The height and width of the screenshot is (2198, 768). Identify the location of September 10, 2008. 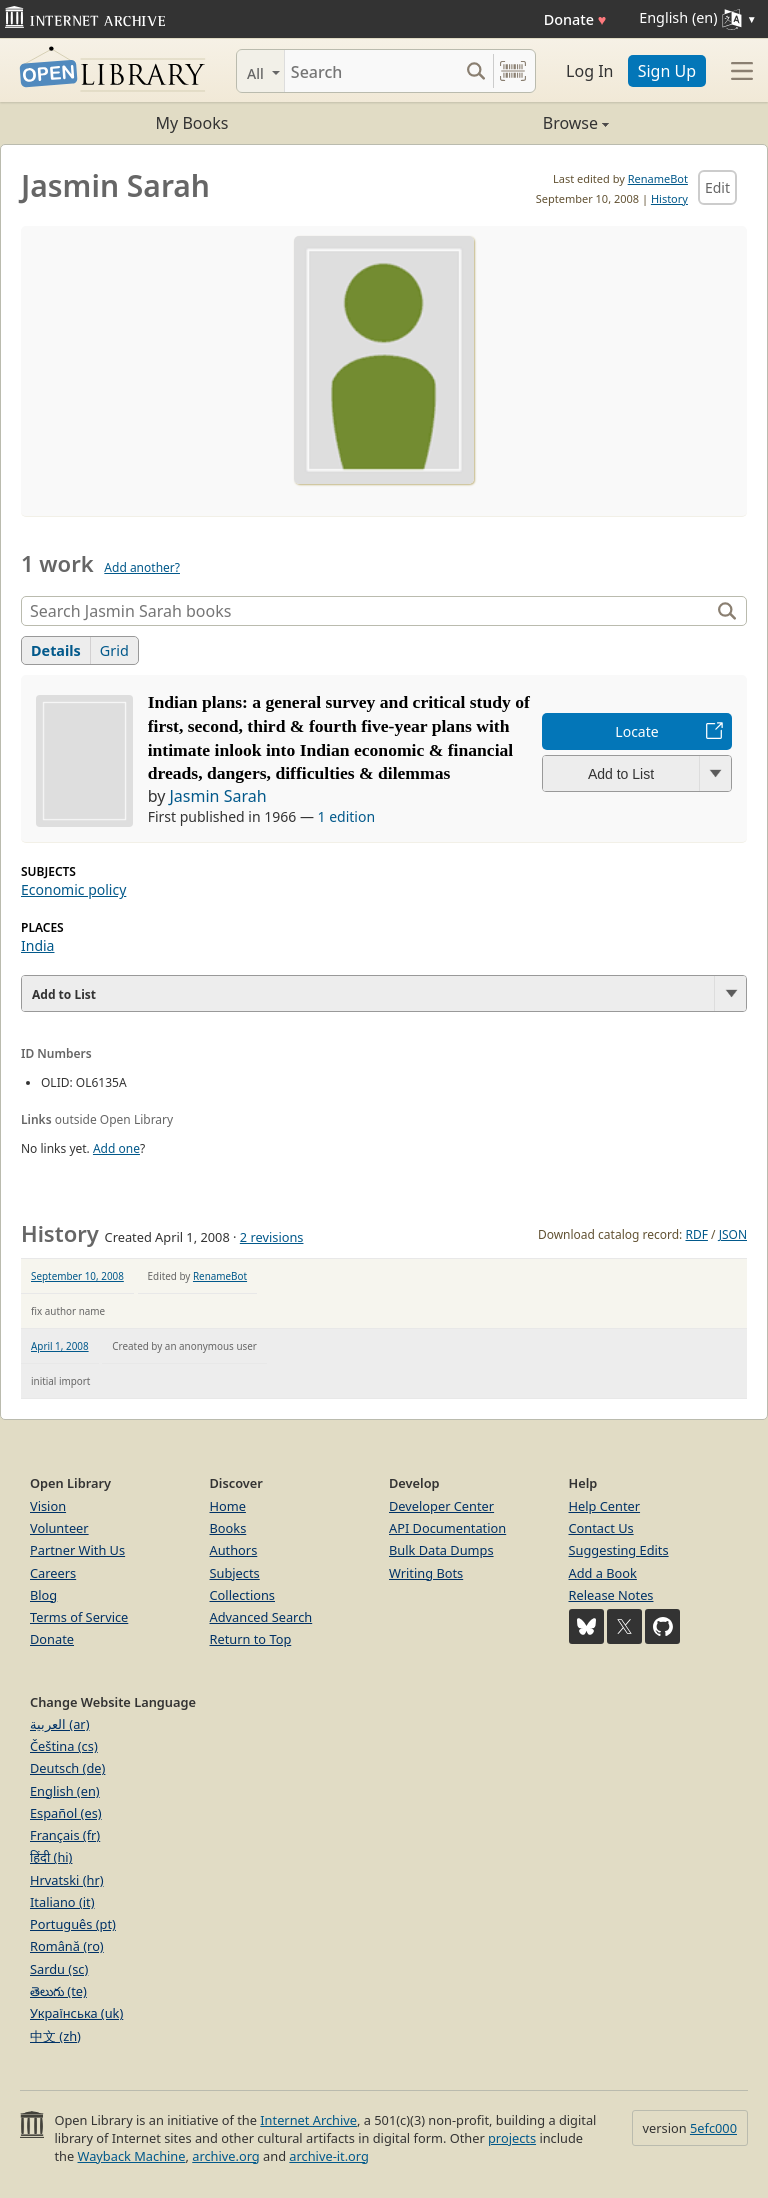
(77, 1276).